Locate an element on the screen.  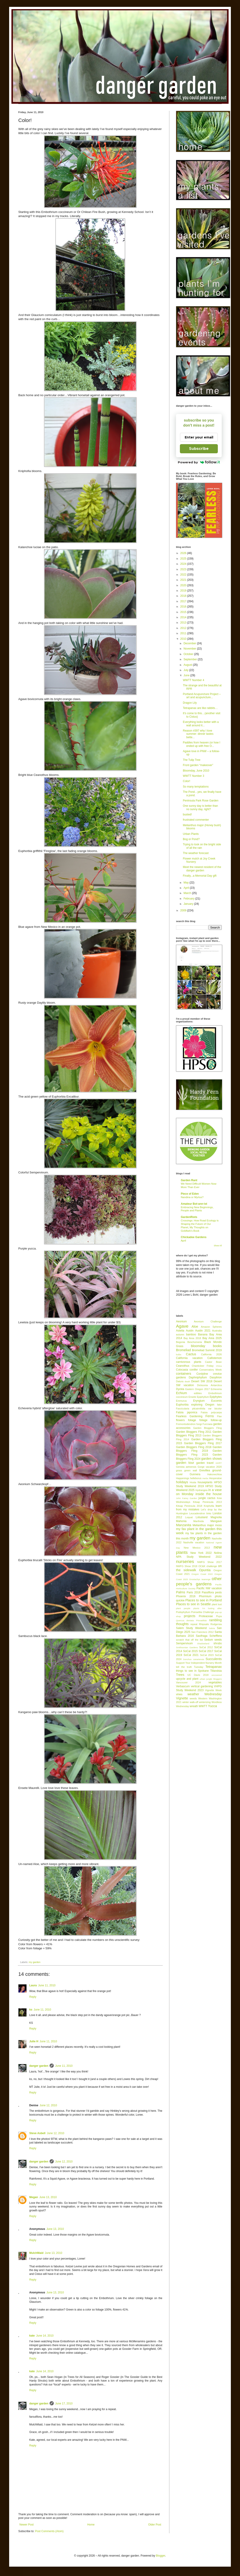
Callistemon is located at coordinates (214, 1358).